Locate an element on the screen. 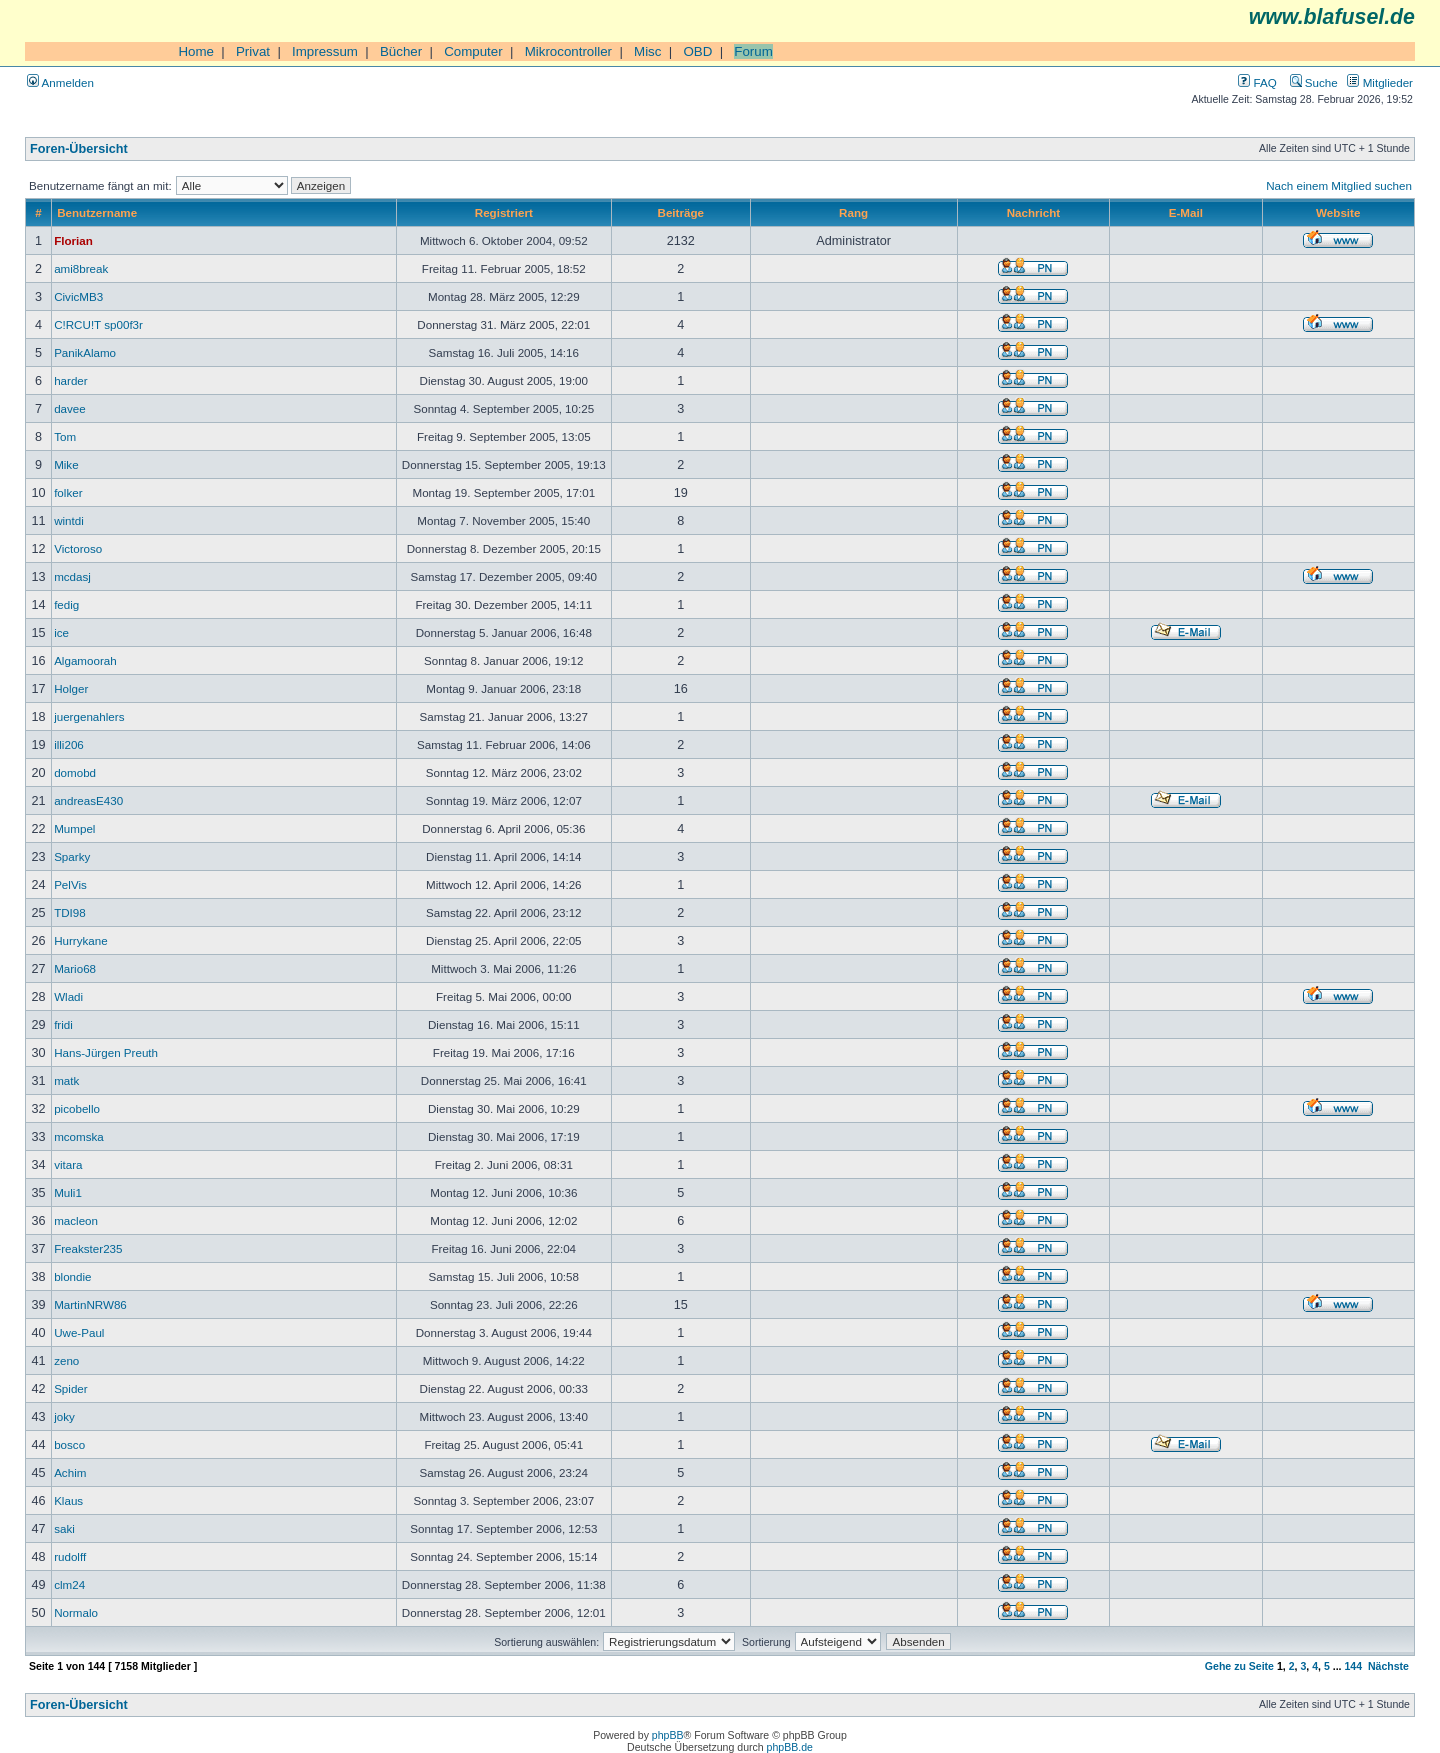  Hans-Jürgen Preuth is located at coordinates (106, 1052).